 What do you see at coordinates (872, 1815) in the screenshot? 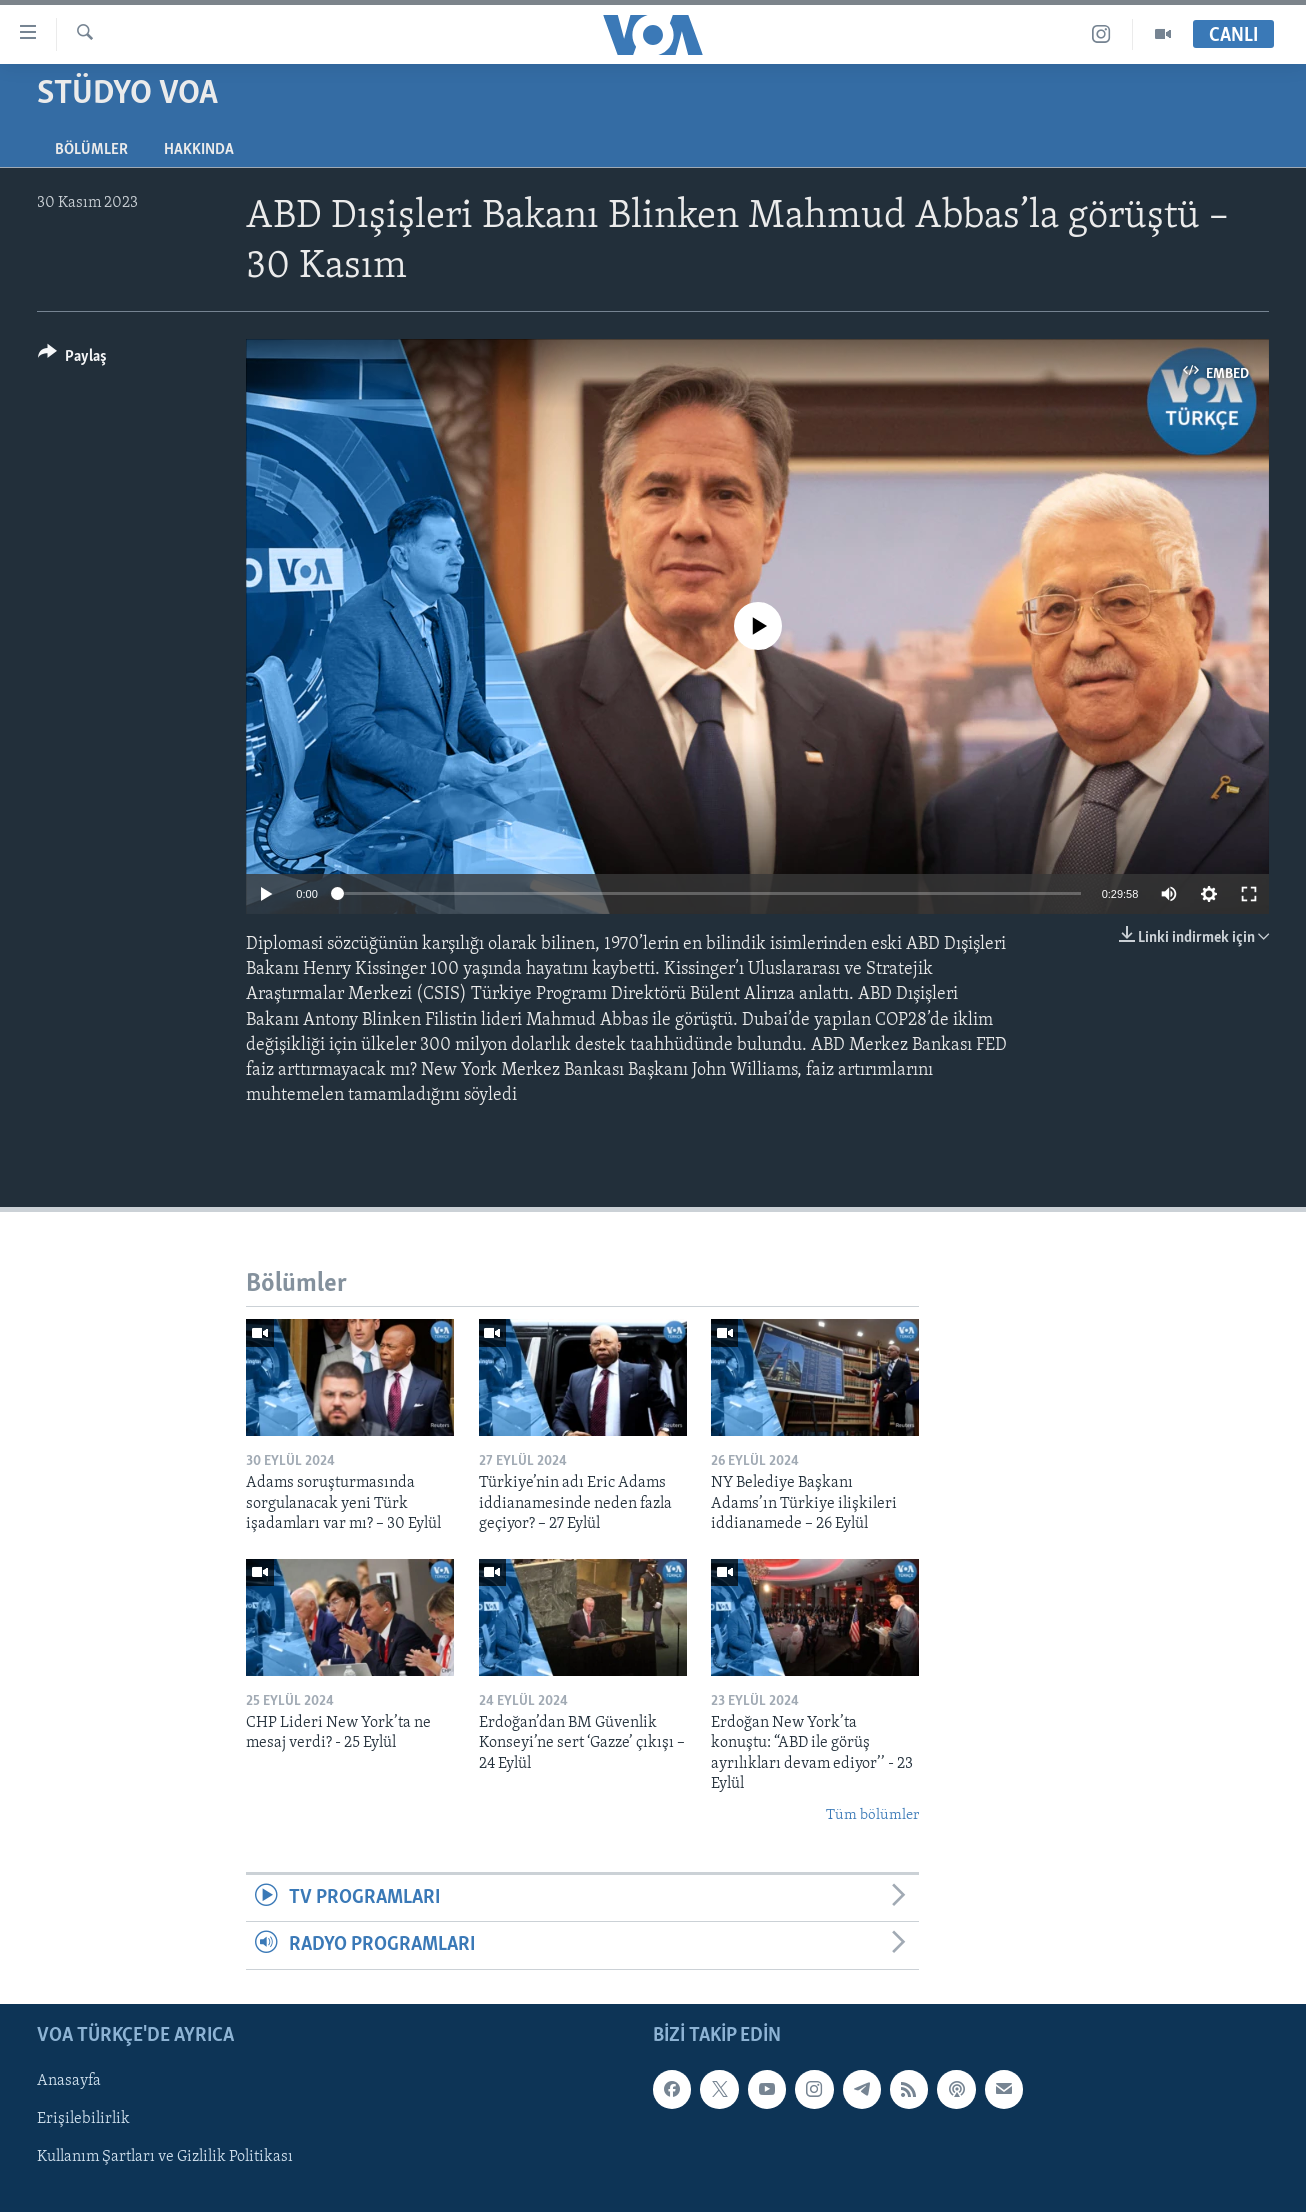
I see `Tüm bölümler` at bounding box center [872, 1815].